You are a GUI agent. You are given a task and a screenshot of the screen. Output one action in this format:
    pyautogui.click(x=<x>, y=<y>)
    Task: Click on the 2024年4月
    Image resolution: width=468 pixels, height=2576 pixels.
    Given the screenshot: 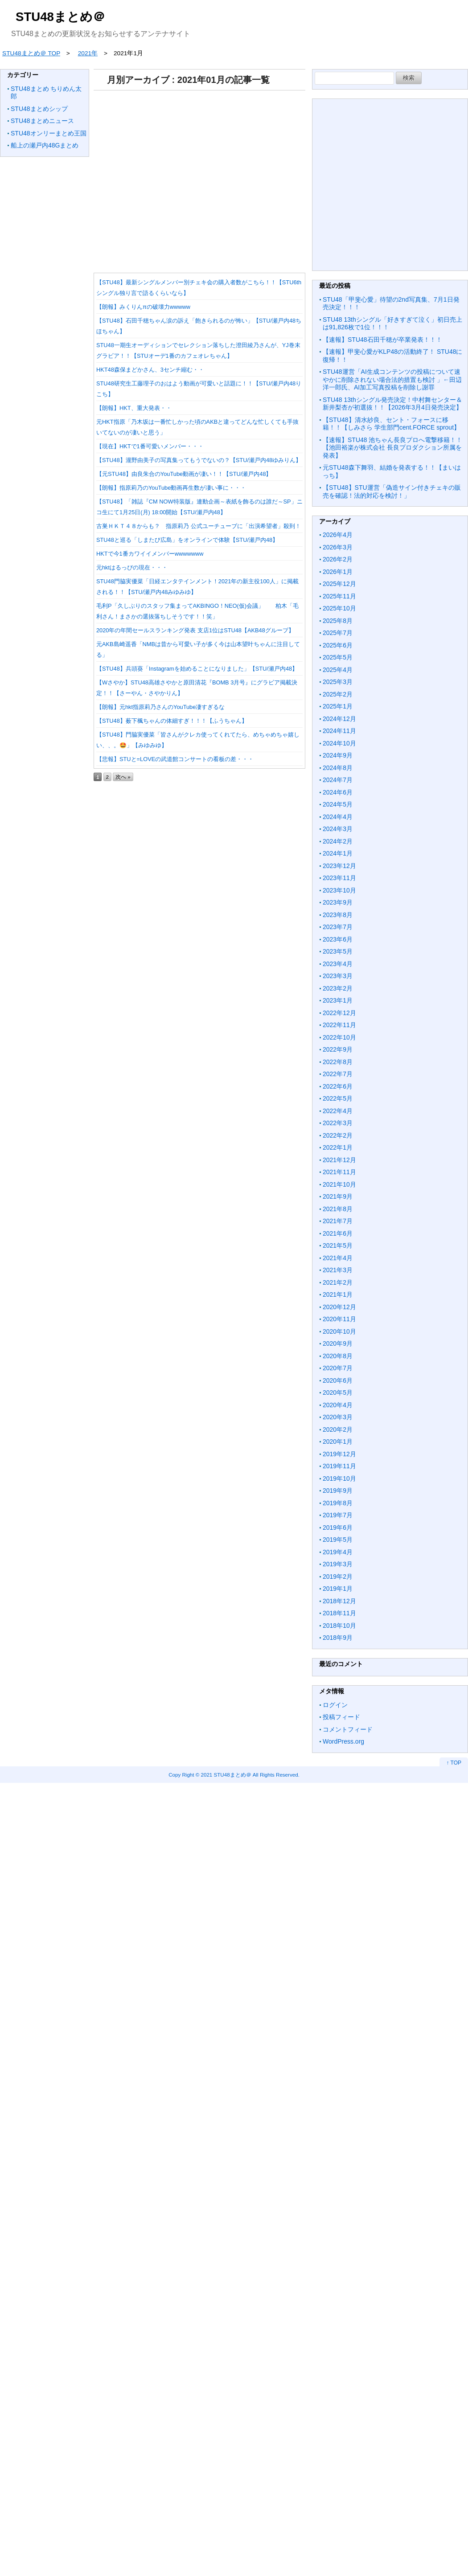 What is the action you would take?
    pyautogui.click(x=338, y=816)
    